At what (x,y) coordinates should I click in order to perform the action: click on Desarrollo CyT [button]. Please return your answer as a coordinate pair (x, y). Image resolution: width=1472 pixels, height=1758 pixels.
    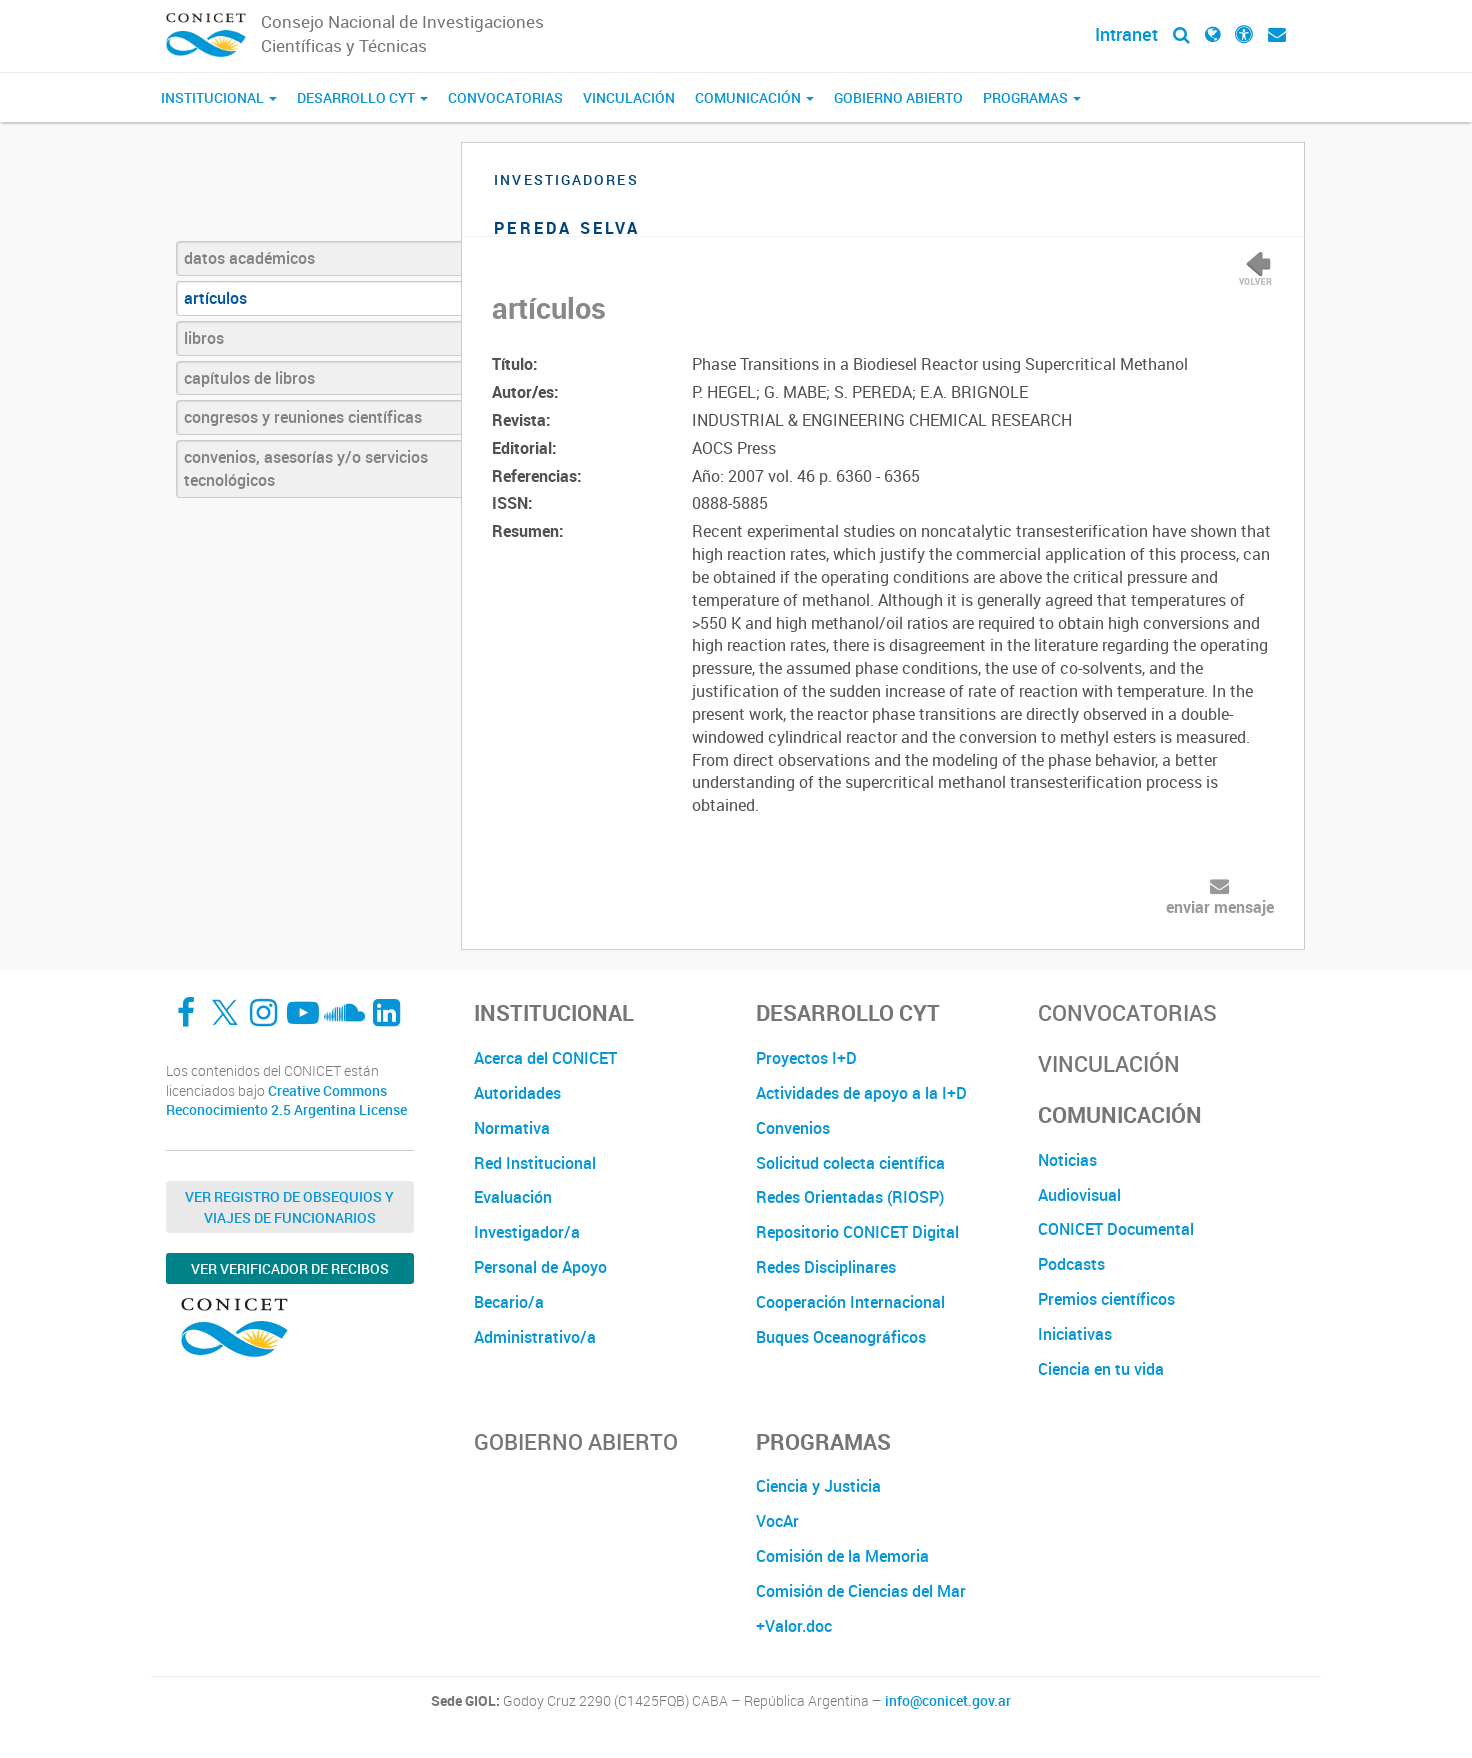
    Looking at the image, I should click on (362, 97).